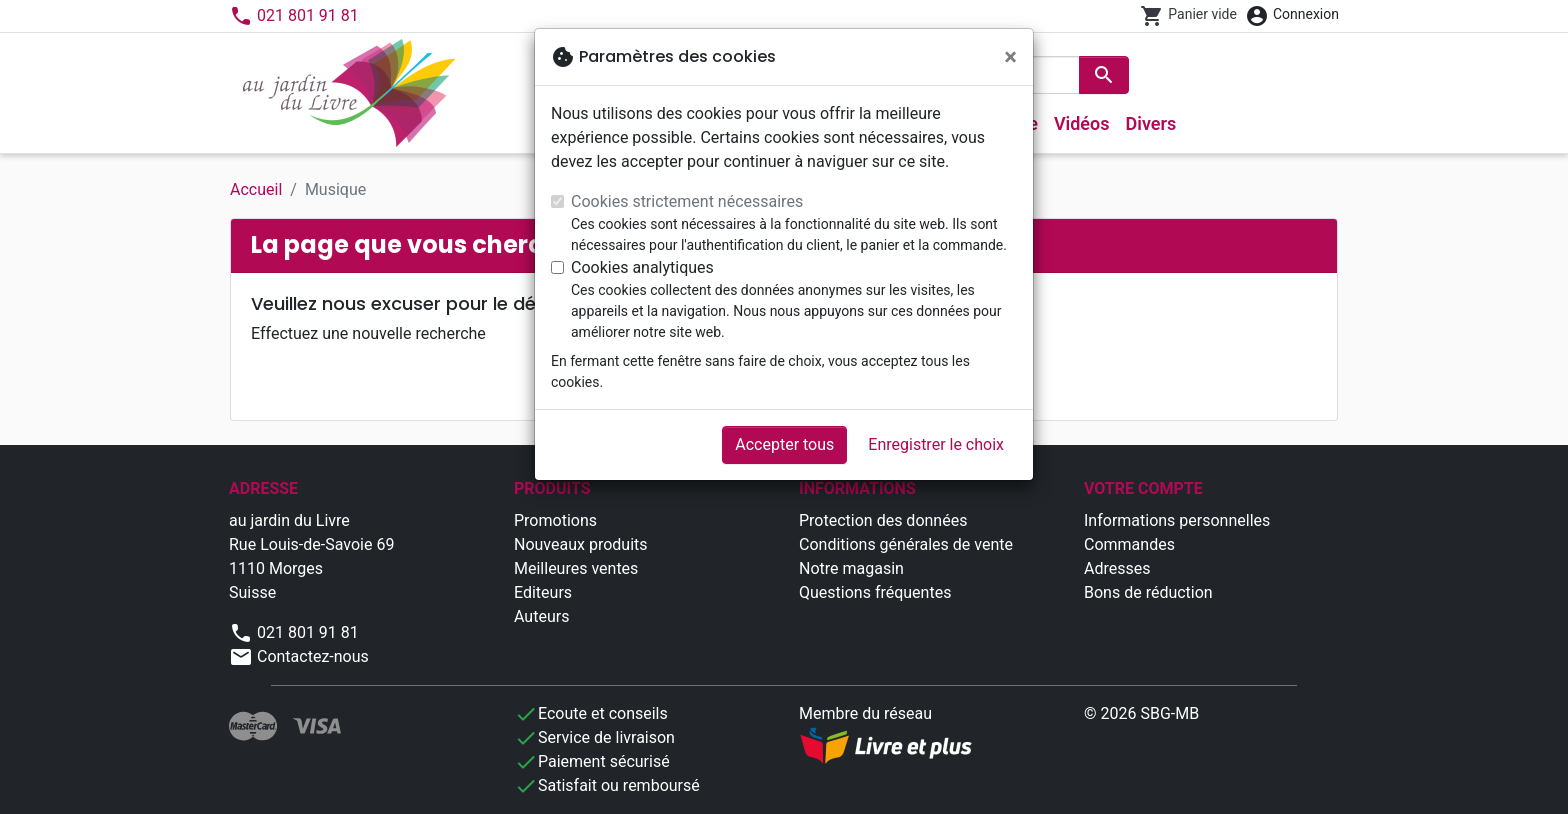  What do you see at coordinates (687, 201) in the screenshot?
I see `Cookies strictement nécessaires` at bounding box center [687, 201].